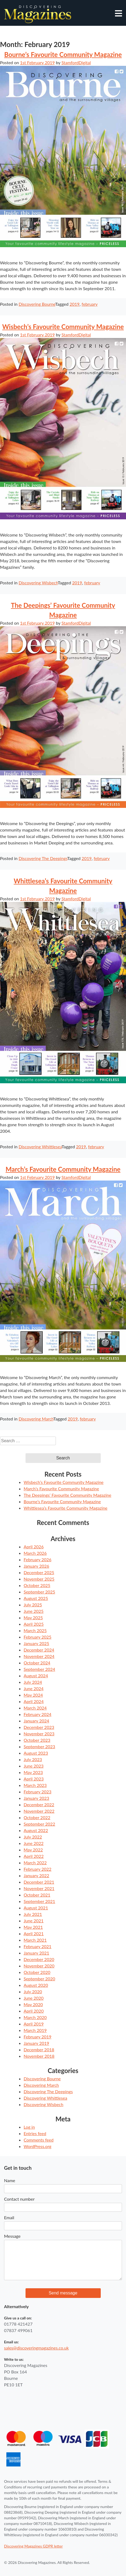 The height and width of the screenshot is (2576, 126). I want to click on January 2023, so click(36, 1798).